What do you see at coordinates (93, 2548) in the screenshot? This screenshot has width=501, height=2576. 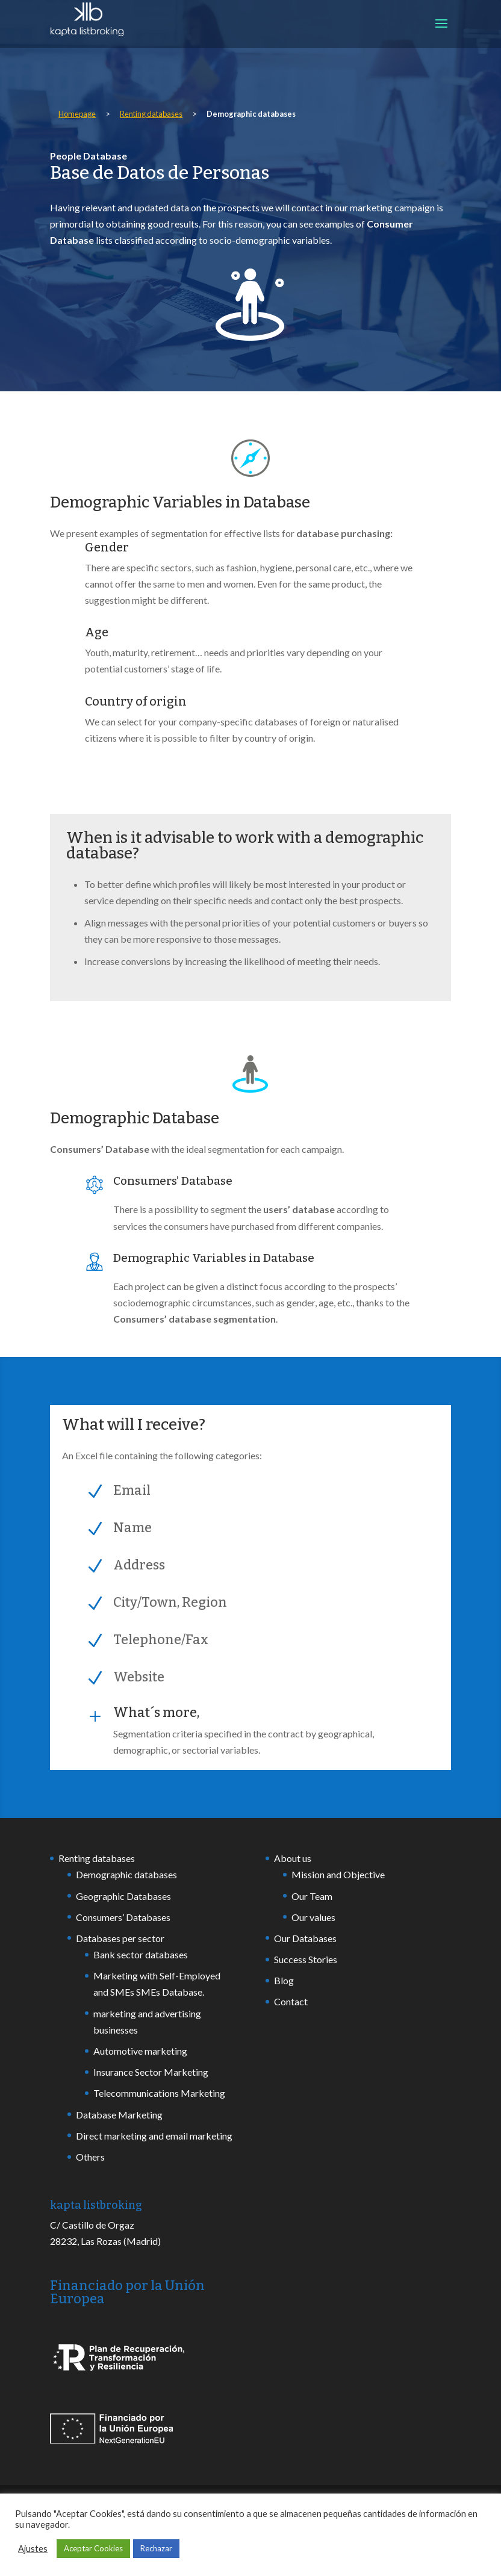 I see `Aceptar Cookies [button]` at bounding box center [93, 2548].